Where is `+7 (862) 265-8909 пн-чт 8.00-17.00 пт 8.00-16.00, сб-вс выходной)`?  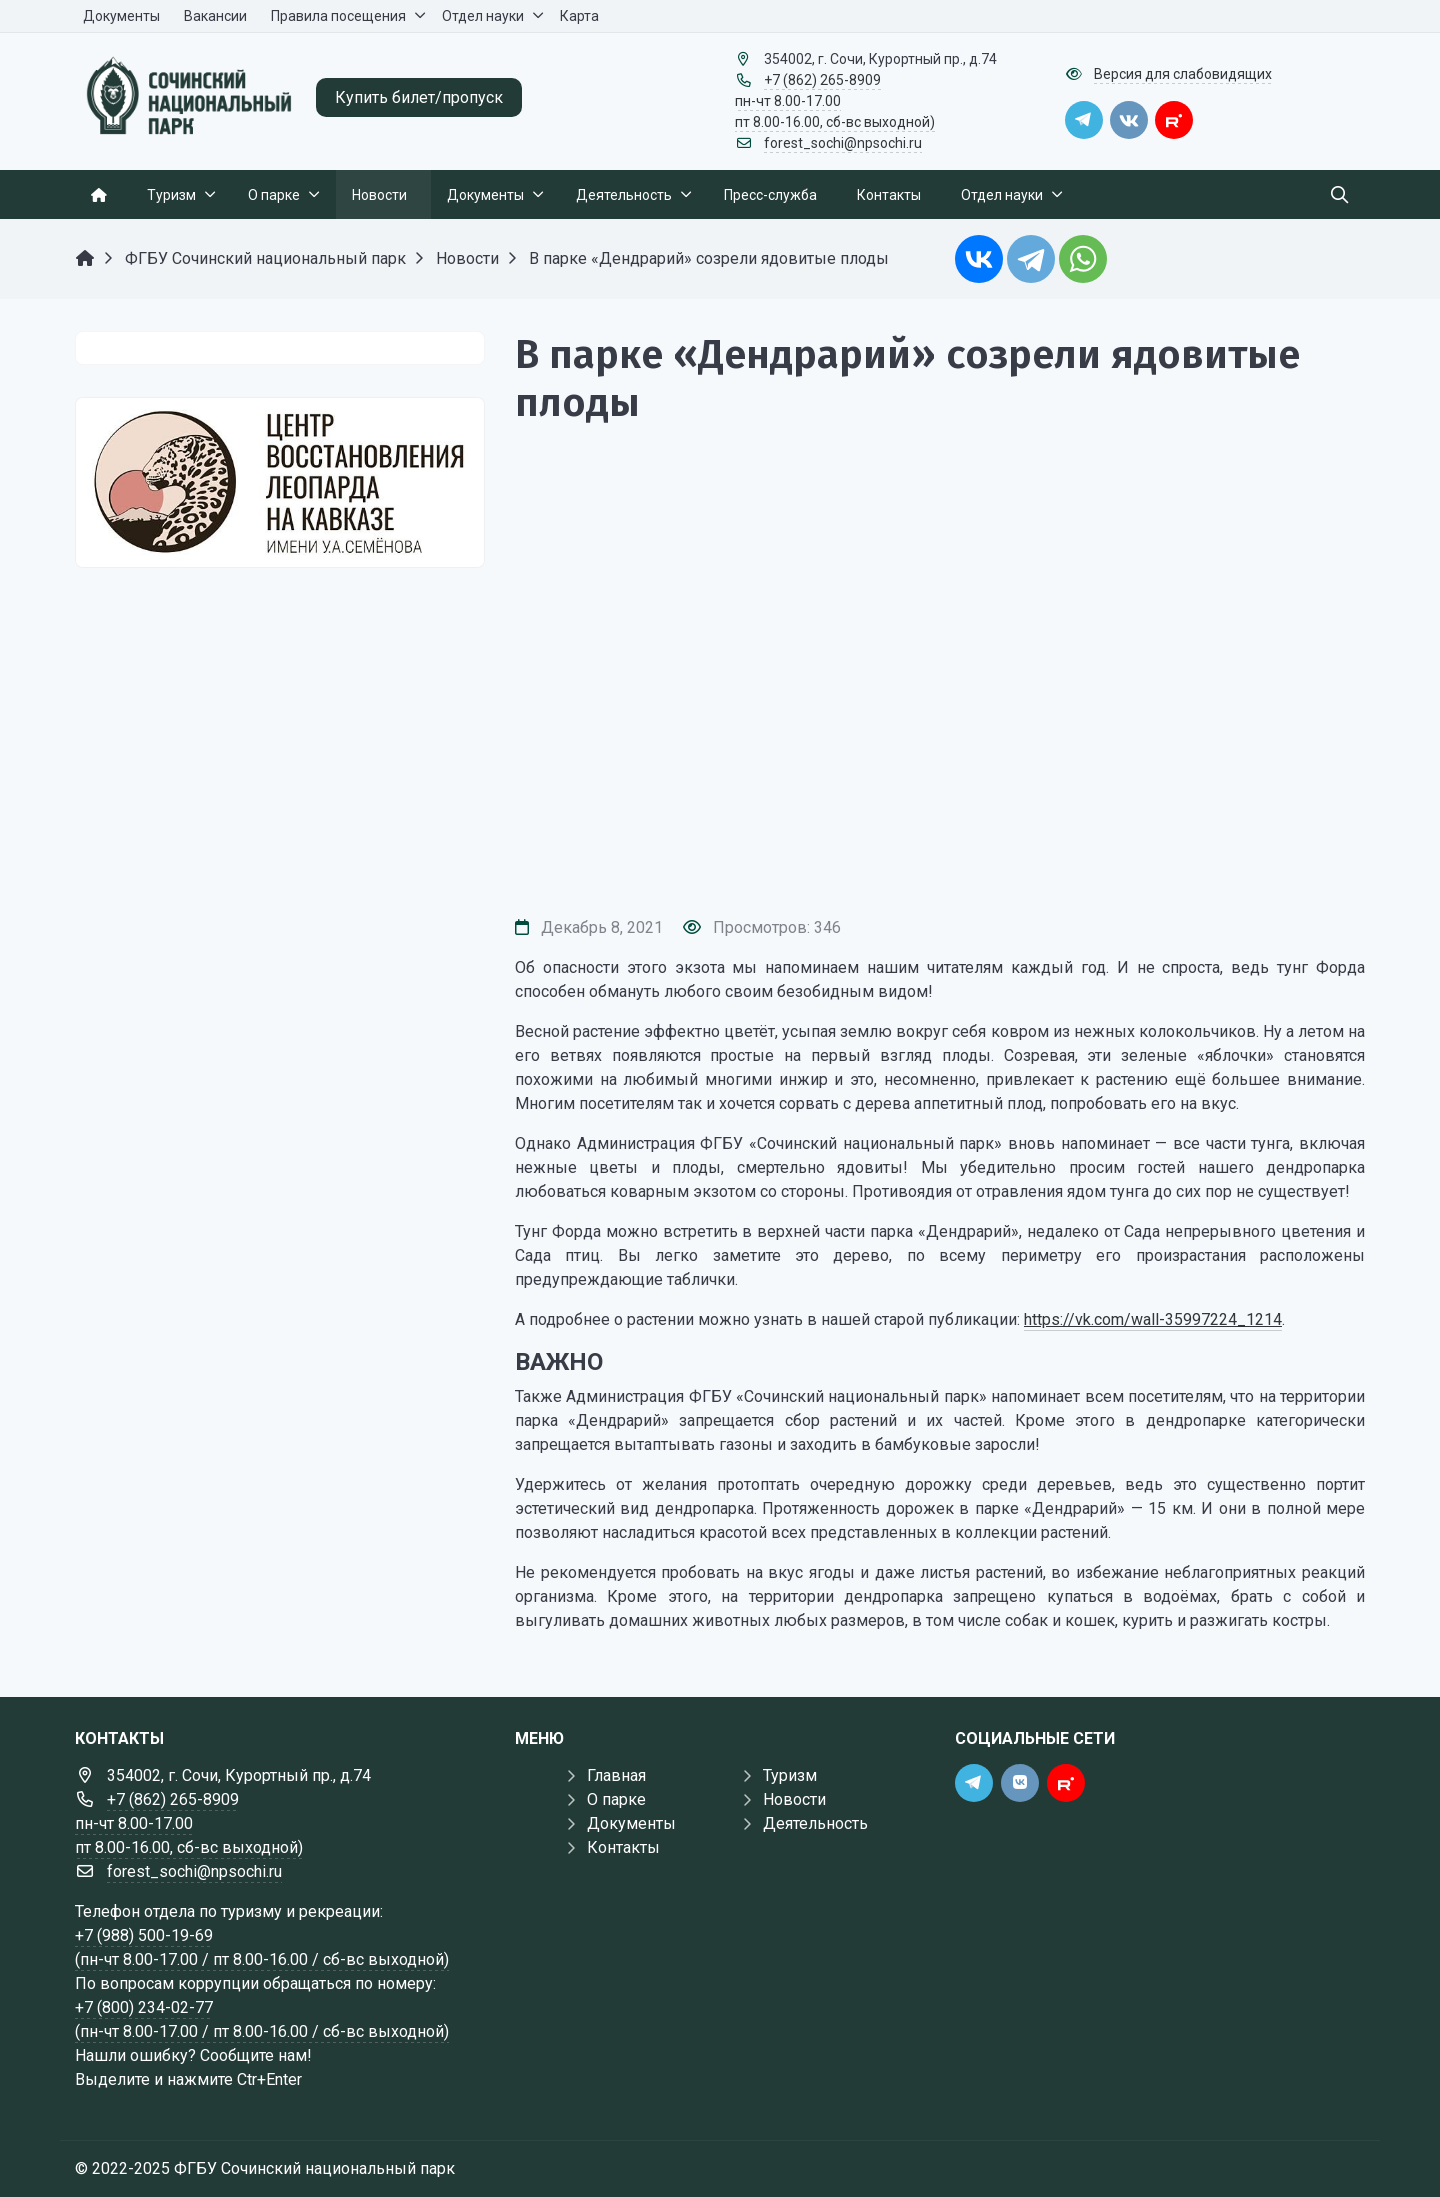 +7 (862) 265-8909 пн-чт 8.00-17.00 пт 8.00-16.00, сб-вс выходной) is located at coordinates (835, 101).